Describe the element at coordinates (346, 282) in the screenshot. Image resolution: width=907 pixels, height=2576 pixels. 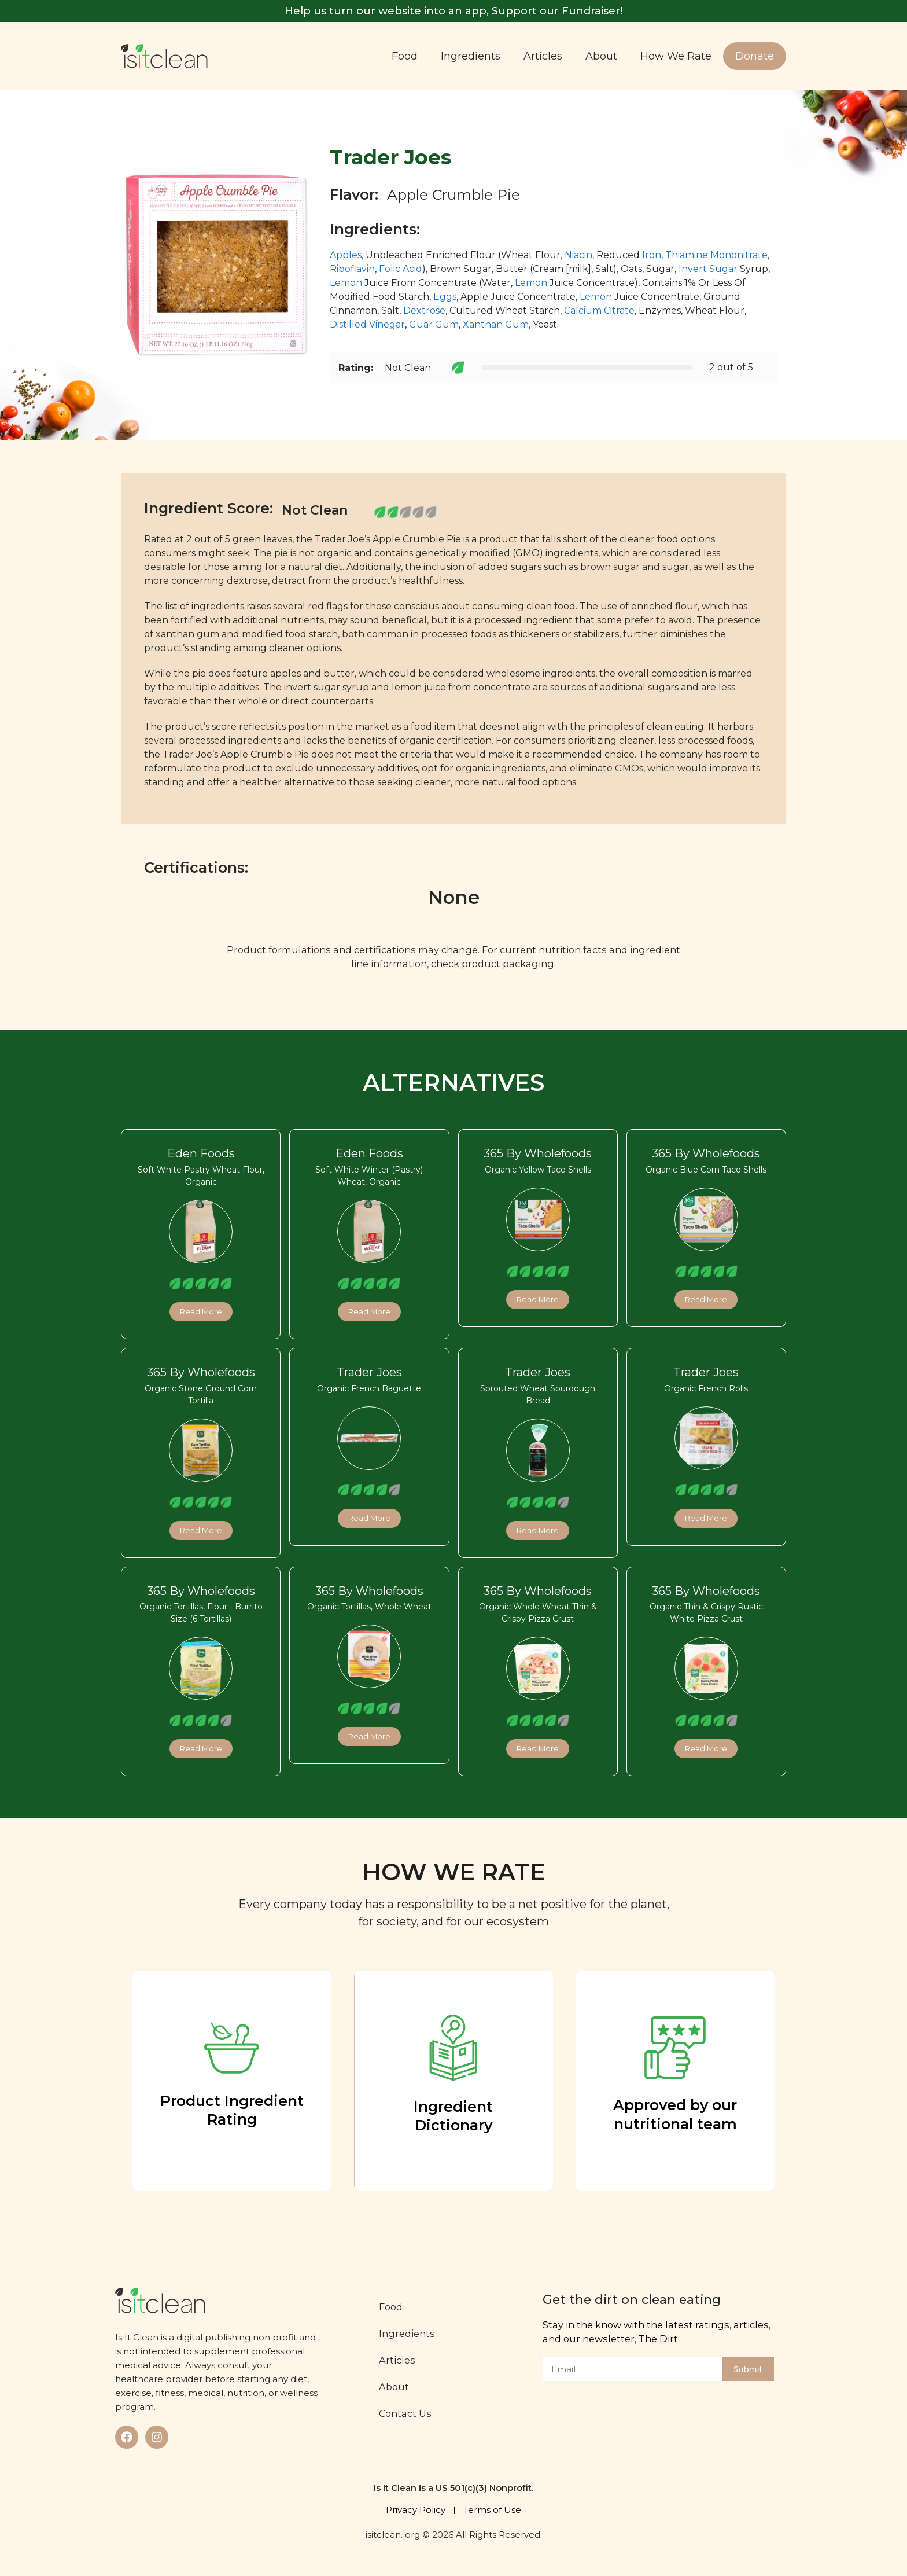
I see `Lemon` at that location.